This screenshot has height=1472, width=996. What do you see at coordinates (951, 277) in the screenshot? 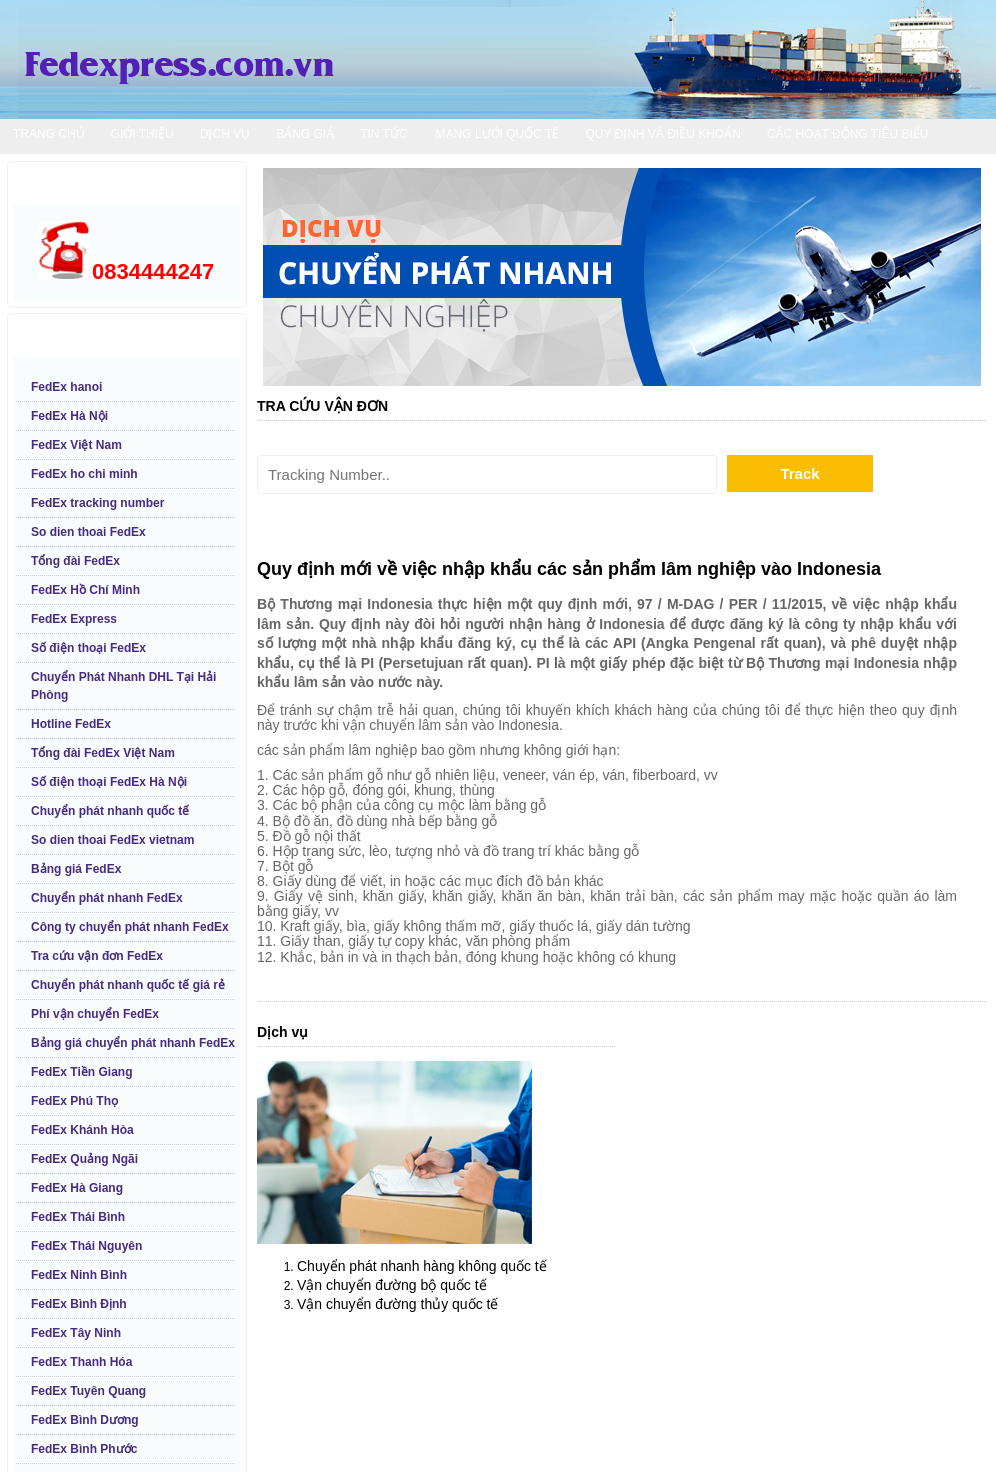
I see `Next` at bounding box center [951, 277].